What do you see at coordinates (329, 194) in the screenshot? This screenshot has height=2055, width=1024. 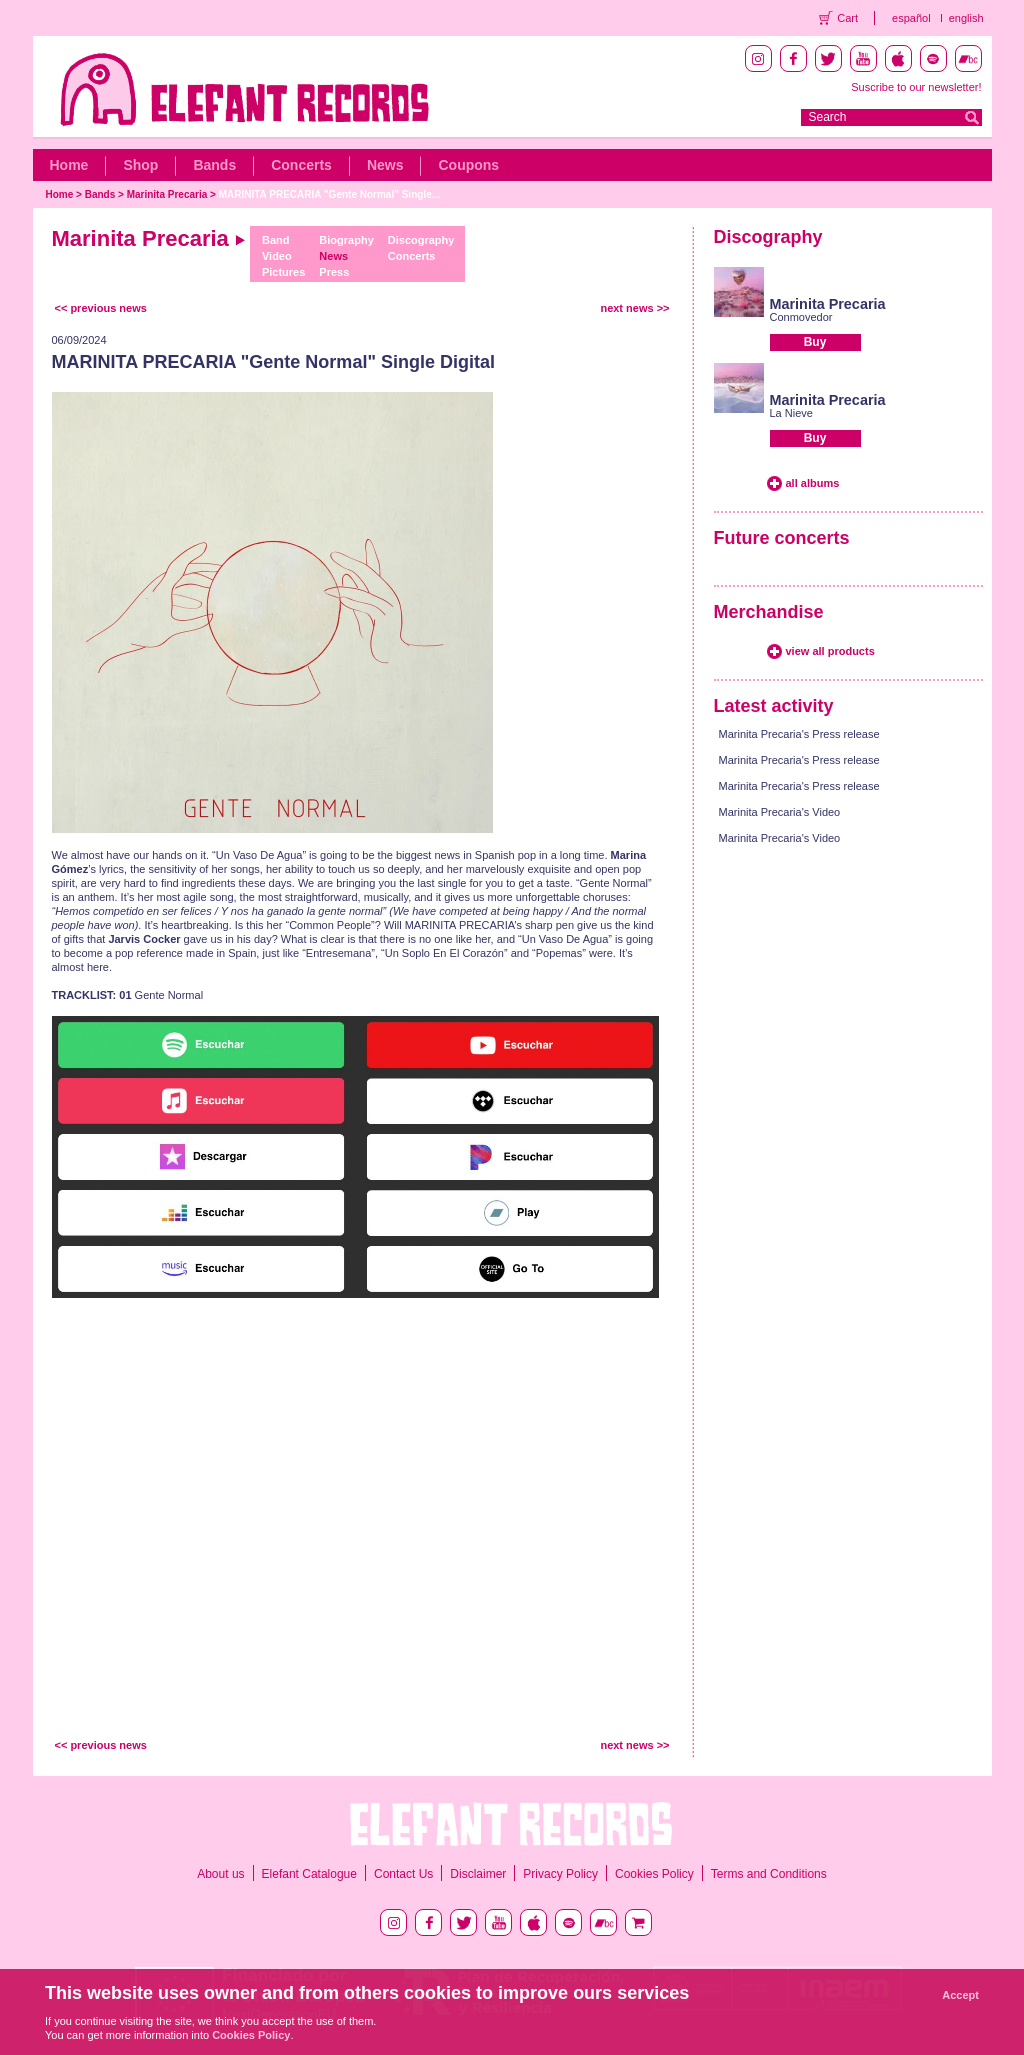 I see `MARINITA PRECARIA "Gente Normal" Single...` at bounding box center [329, 194].